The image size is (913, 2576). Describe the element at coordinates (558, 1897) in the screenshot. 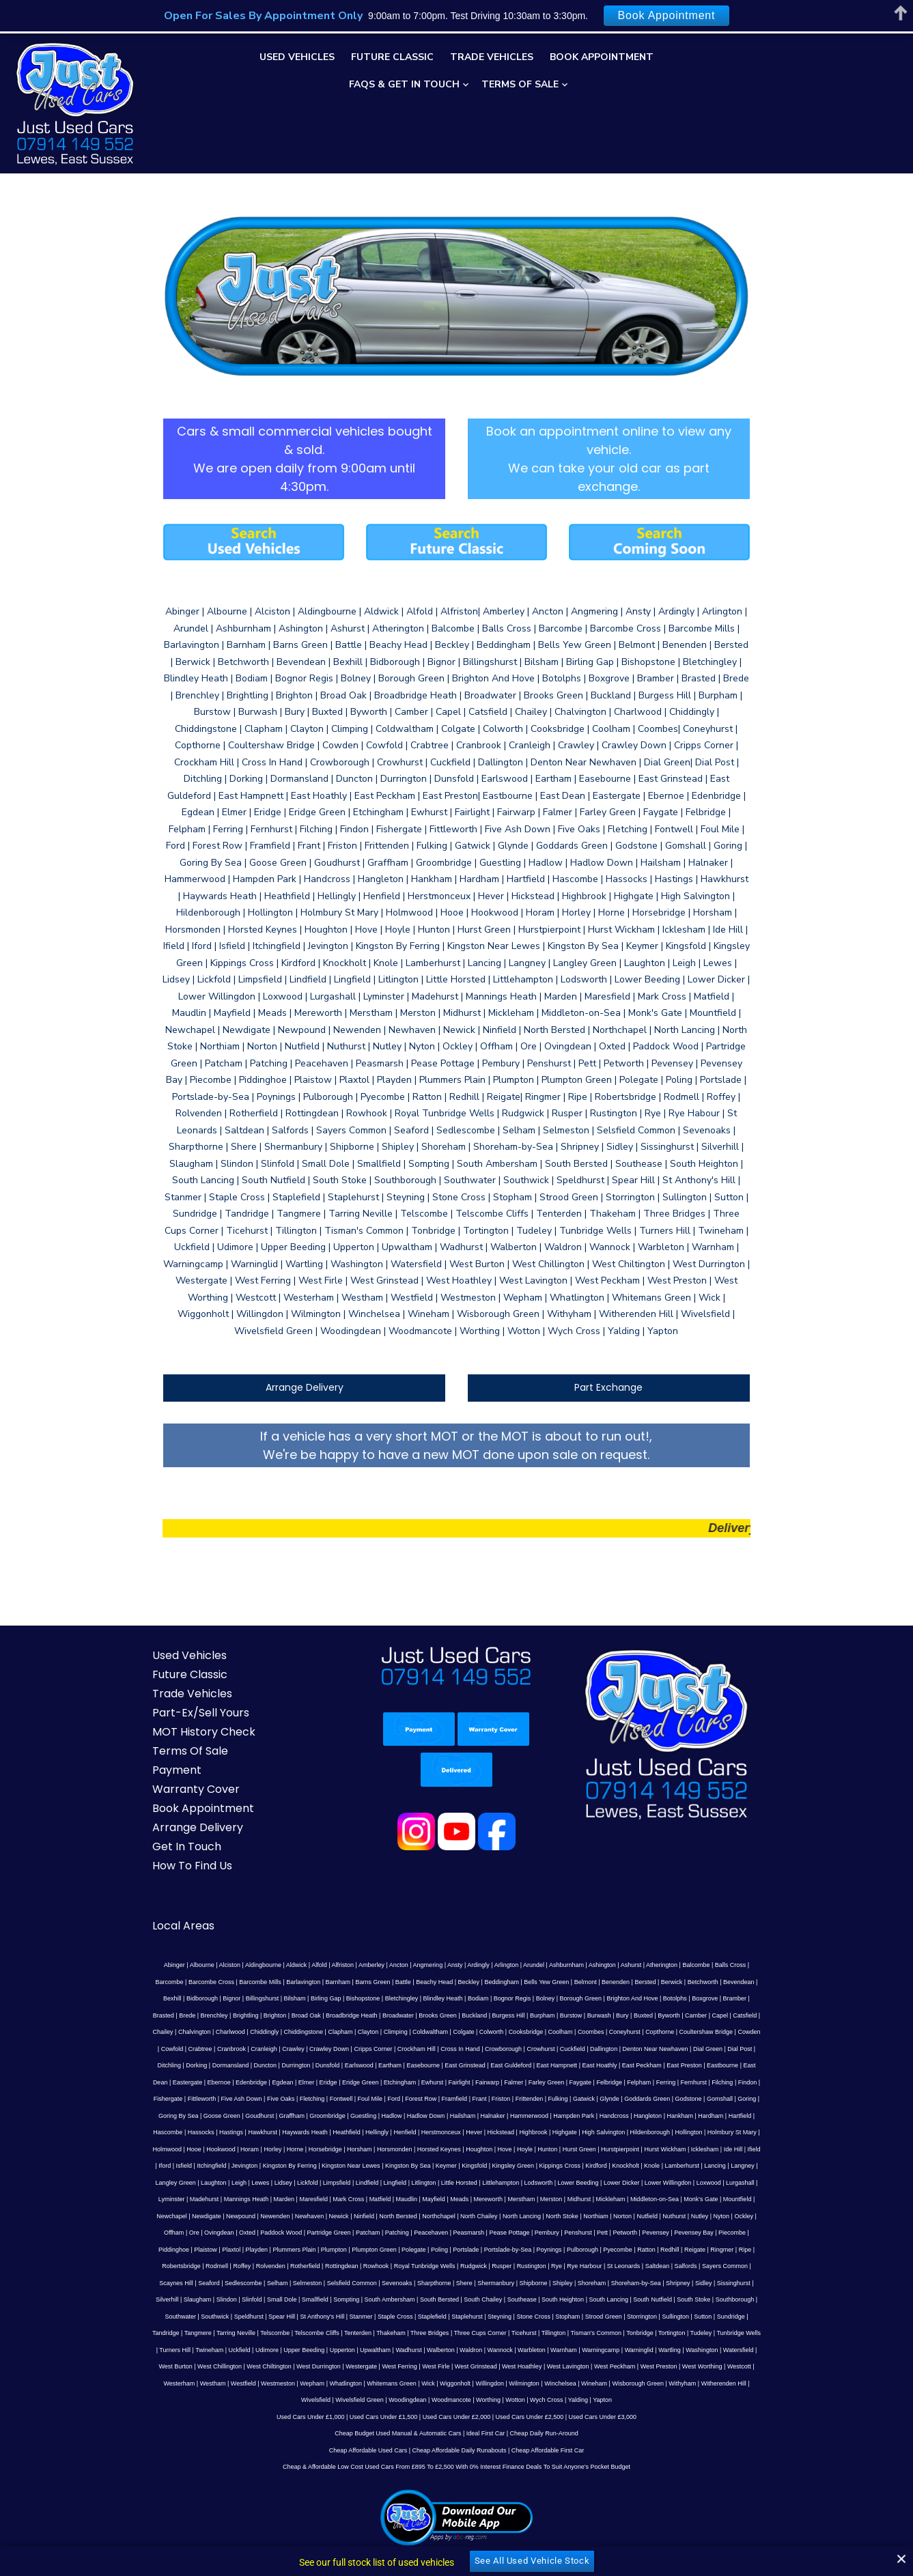

I see `Berwick` at that location.